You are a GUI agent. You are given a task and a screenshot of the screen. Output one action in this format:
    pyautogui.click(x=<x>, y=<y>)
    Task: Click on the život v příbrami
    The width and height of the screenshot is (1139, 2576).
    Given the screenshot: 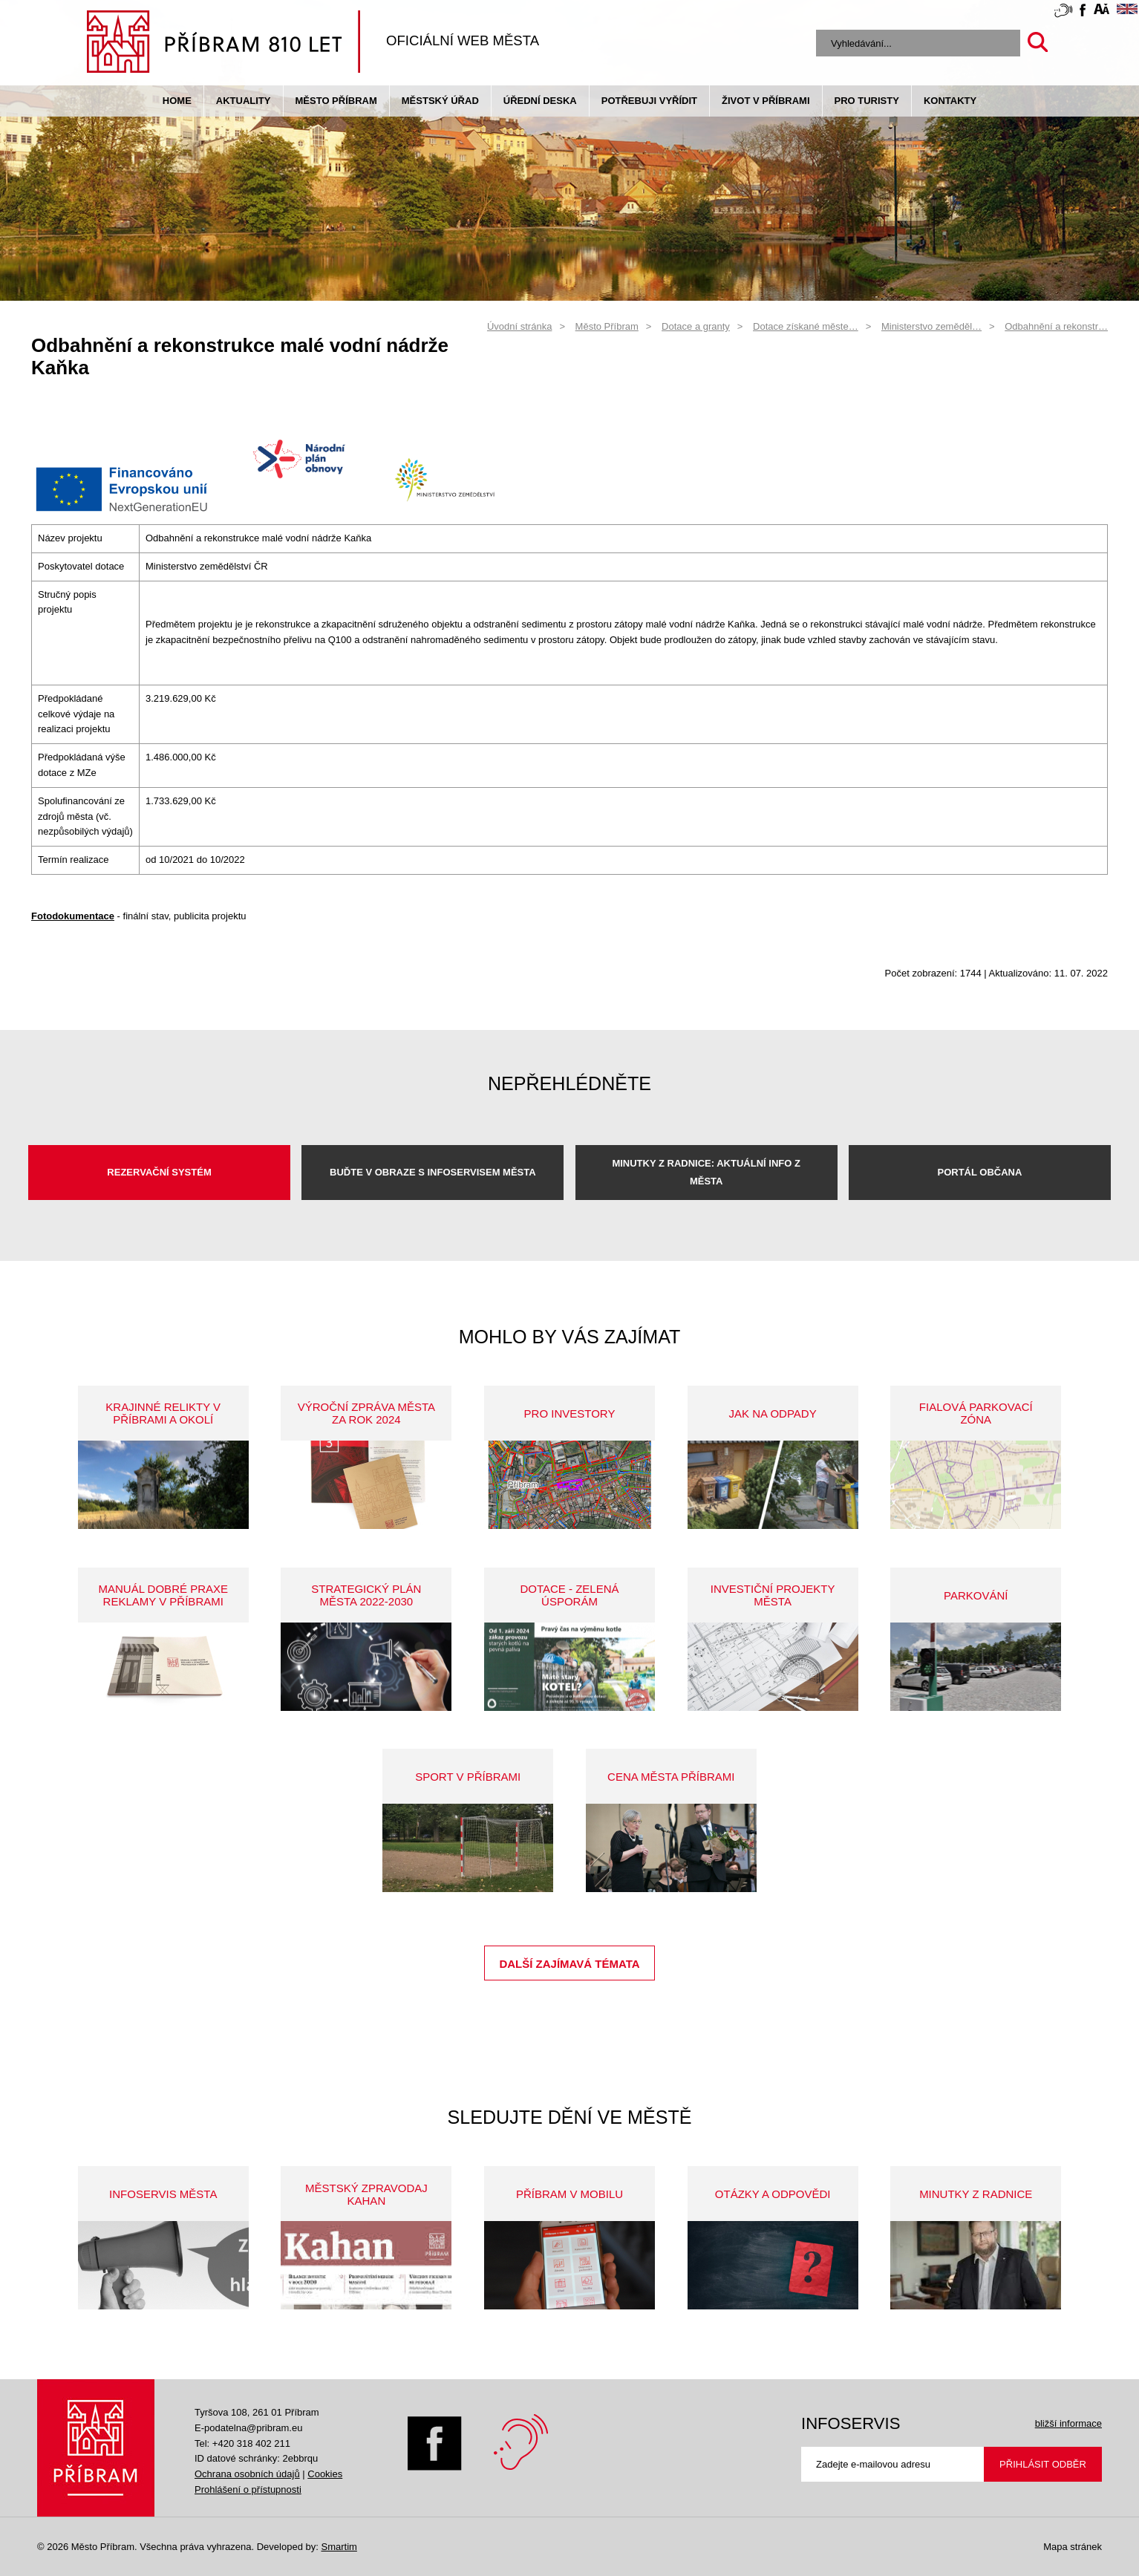 What is the action you would take?
    pyautogui.click(x=765, y=100)
    